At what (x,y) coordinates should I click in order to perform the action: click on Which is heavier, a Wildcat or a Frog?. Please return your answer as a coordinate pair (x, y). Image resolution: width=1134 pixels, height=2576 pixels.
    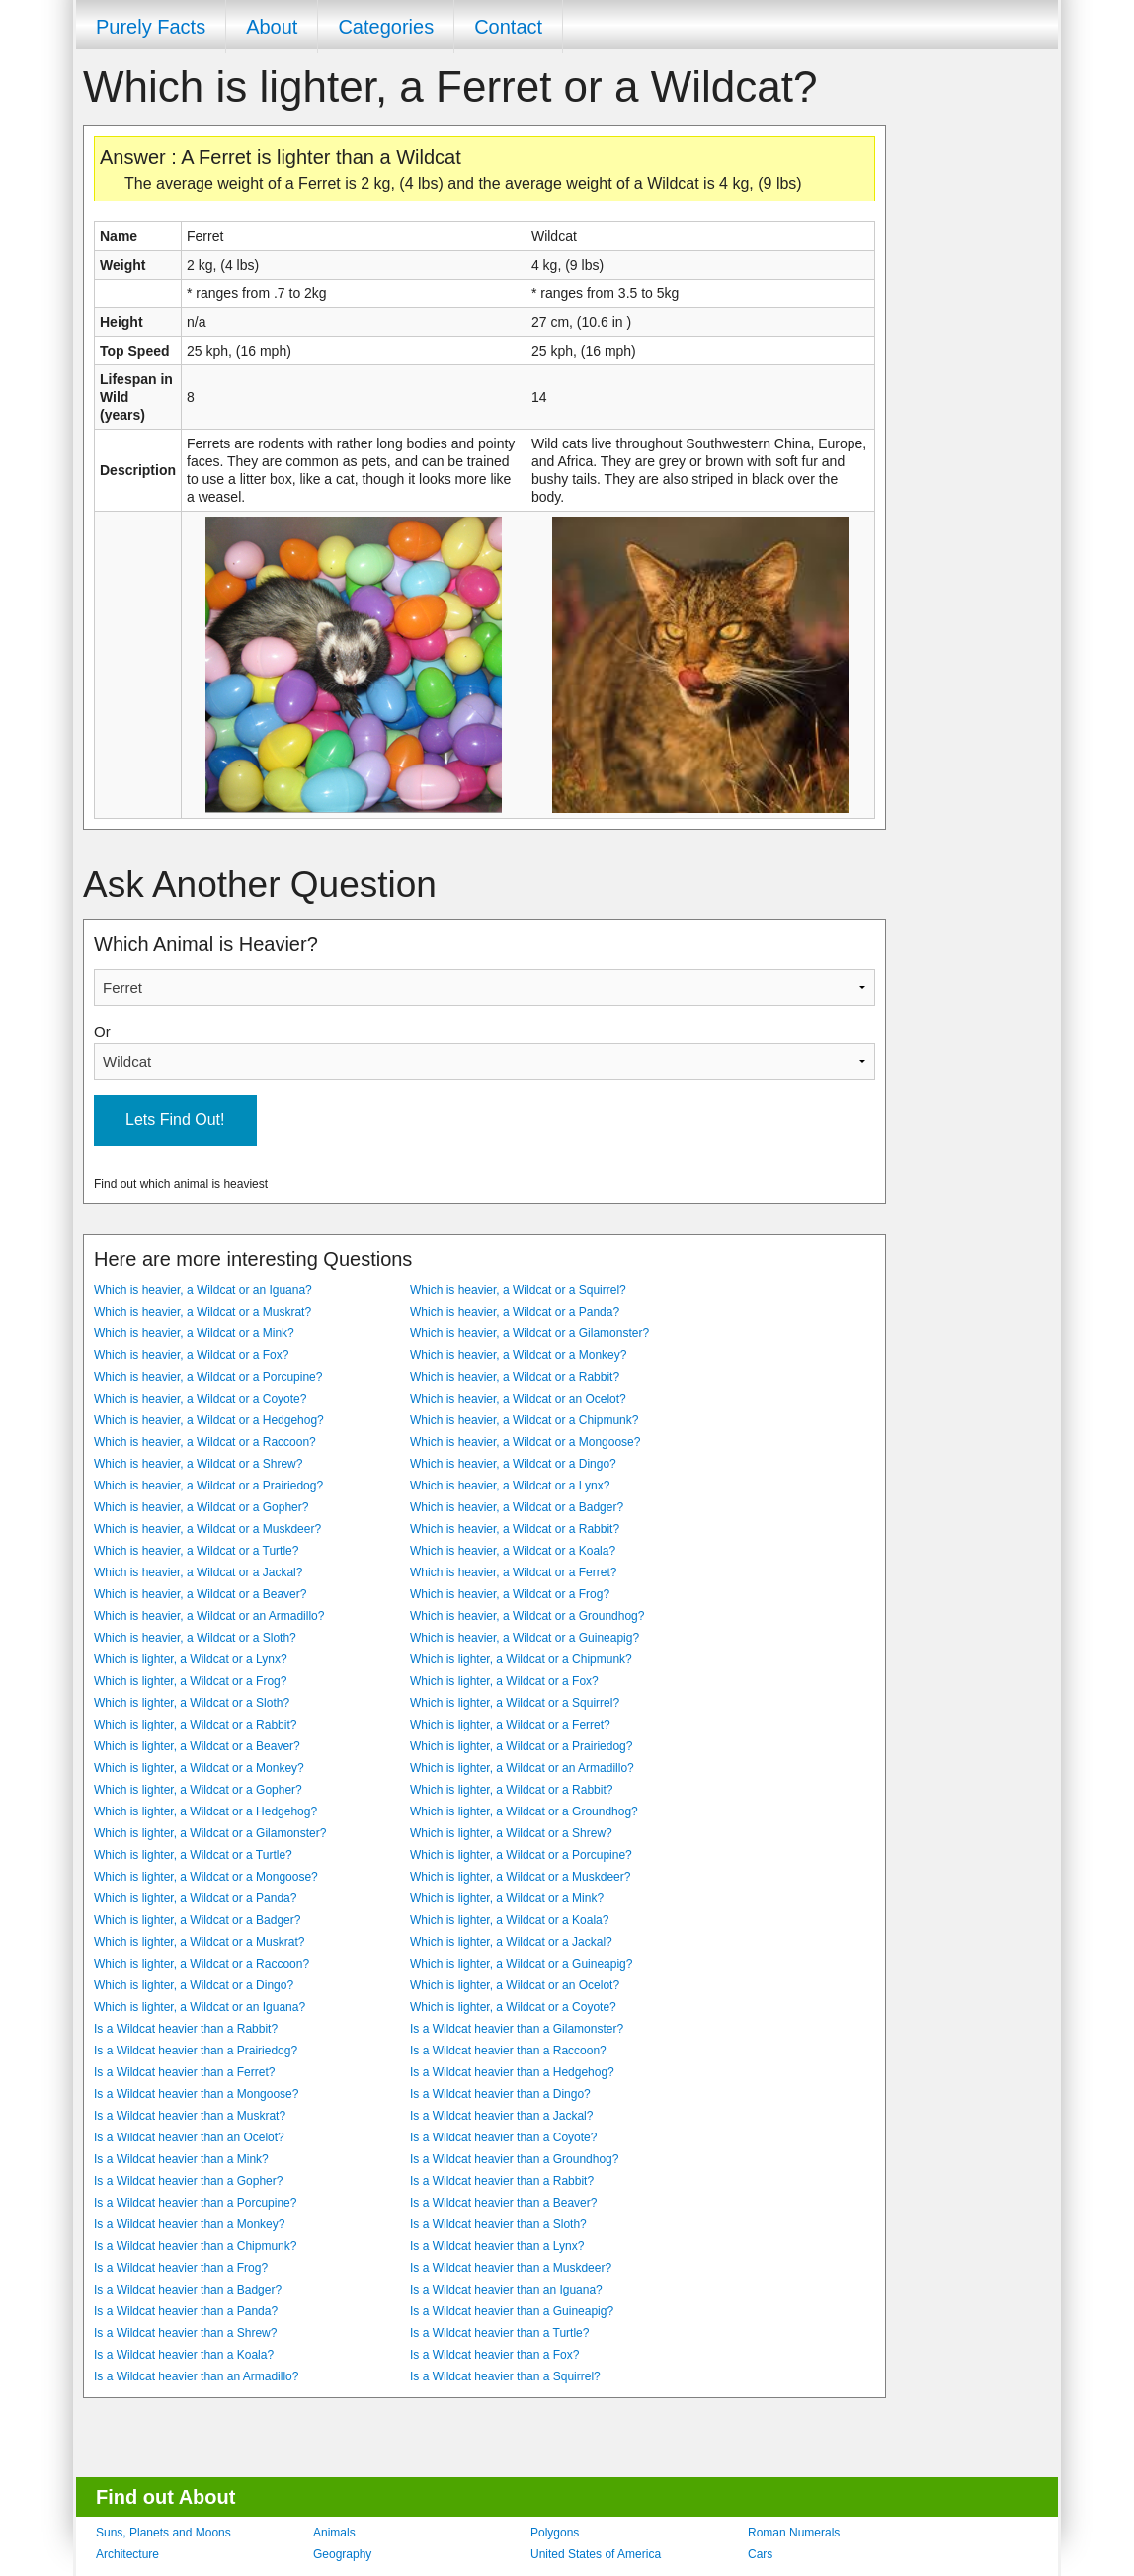
    Looking at the image, I should click on (509, 1594).